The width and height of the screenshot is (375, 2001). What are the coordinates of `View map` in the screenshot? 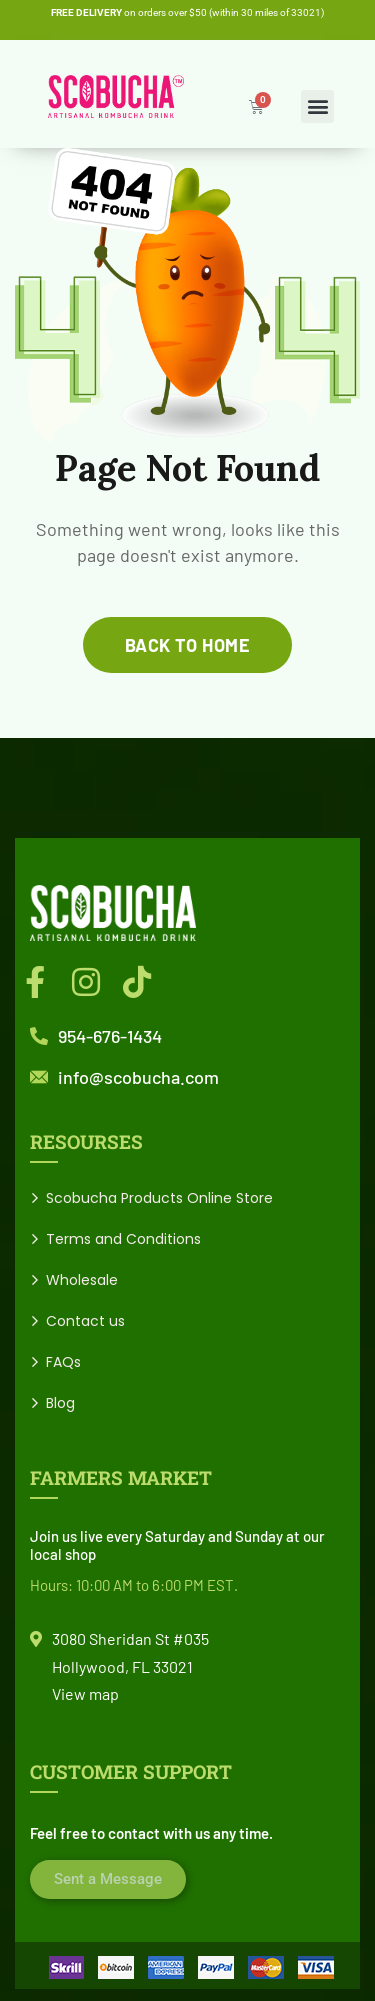 It's located at (85, 1693).